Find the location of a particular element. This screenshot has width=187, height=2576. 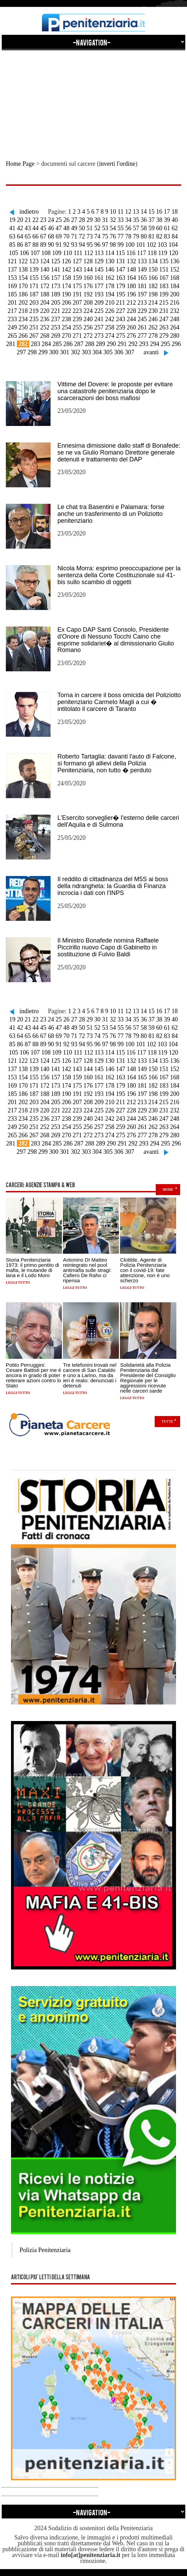

182 is located at coordinates (153, 286).